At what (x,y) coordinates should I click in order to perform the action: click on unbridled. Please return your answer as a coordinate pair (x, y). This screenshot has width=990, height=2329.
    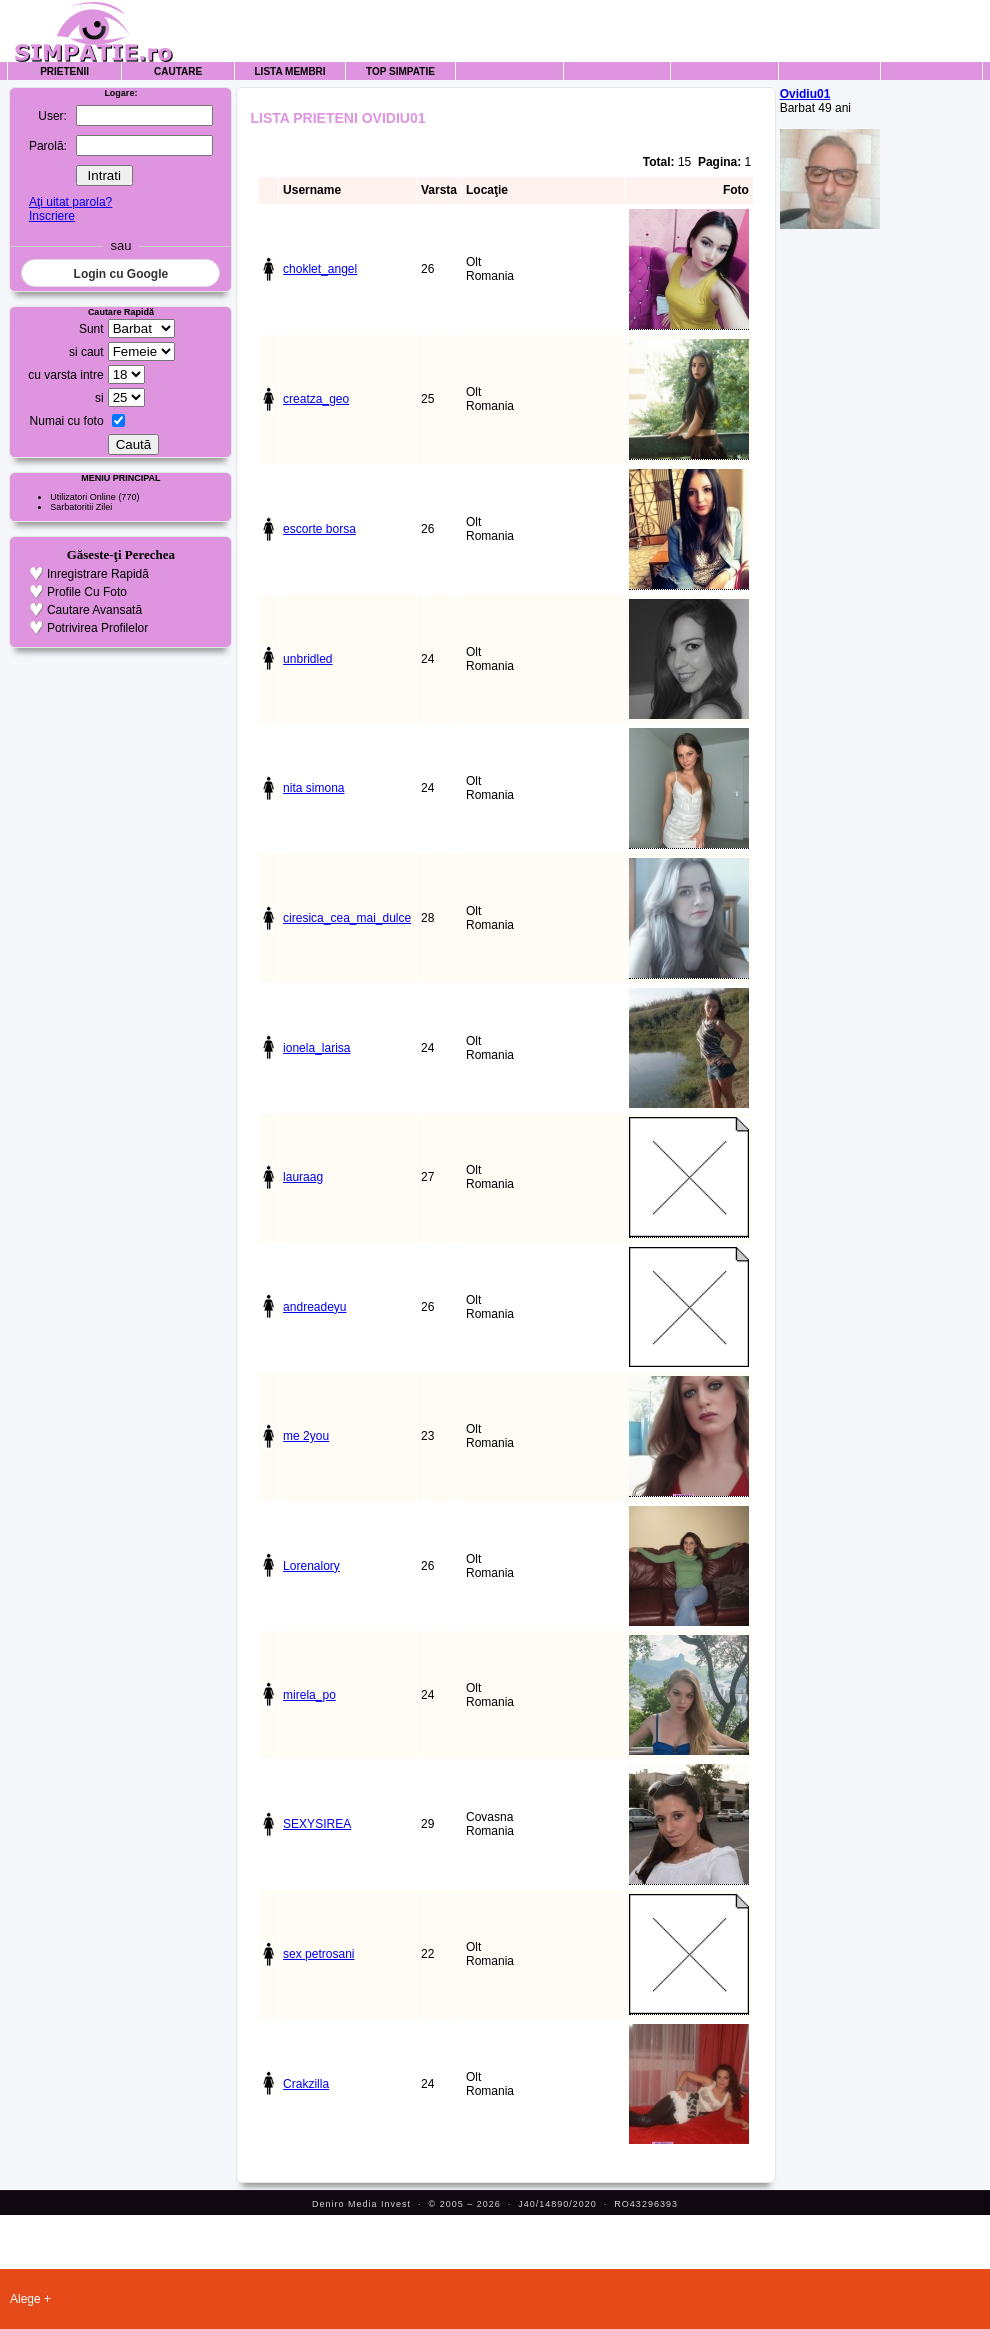
    Looking at the image, I should click on (307, 659).